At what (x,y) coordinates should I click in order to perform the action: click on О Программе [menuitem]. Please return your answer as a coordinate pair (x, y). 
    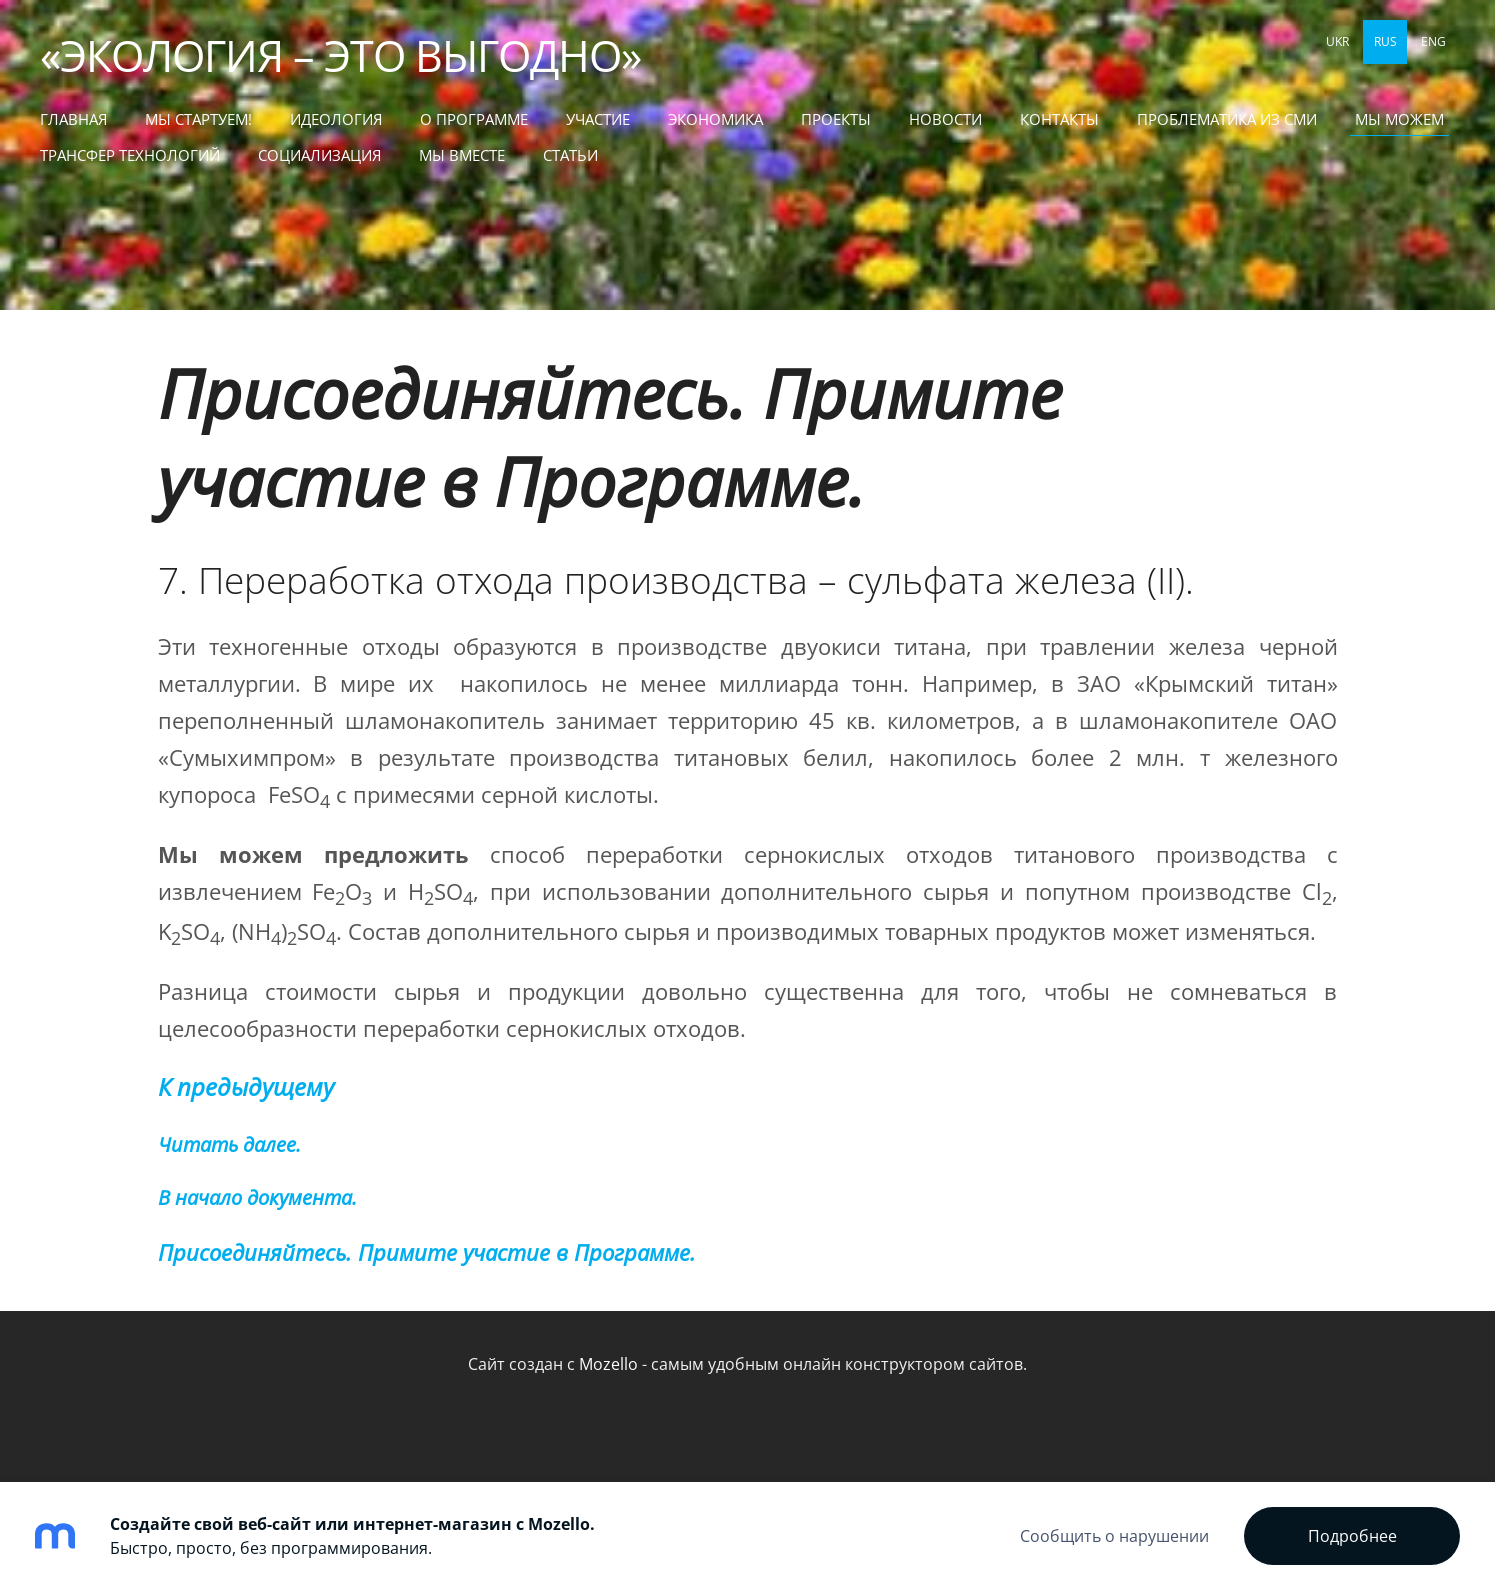
    Looking at the image, I should click on (474, 119).